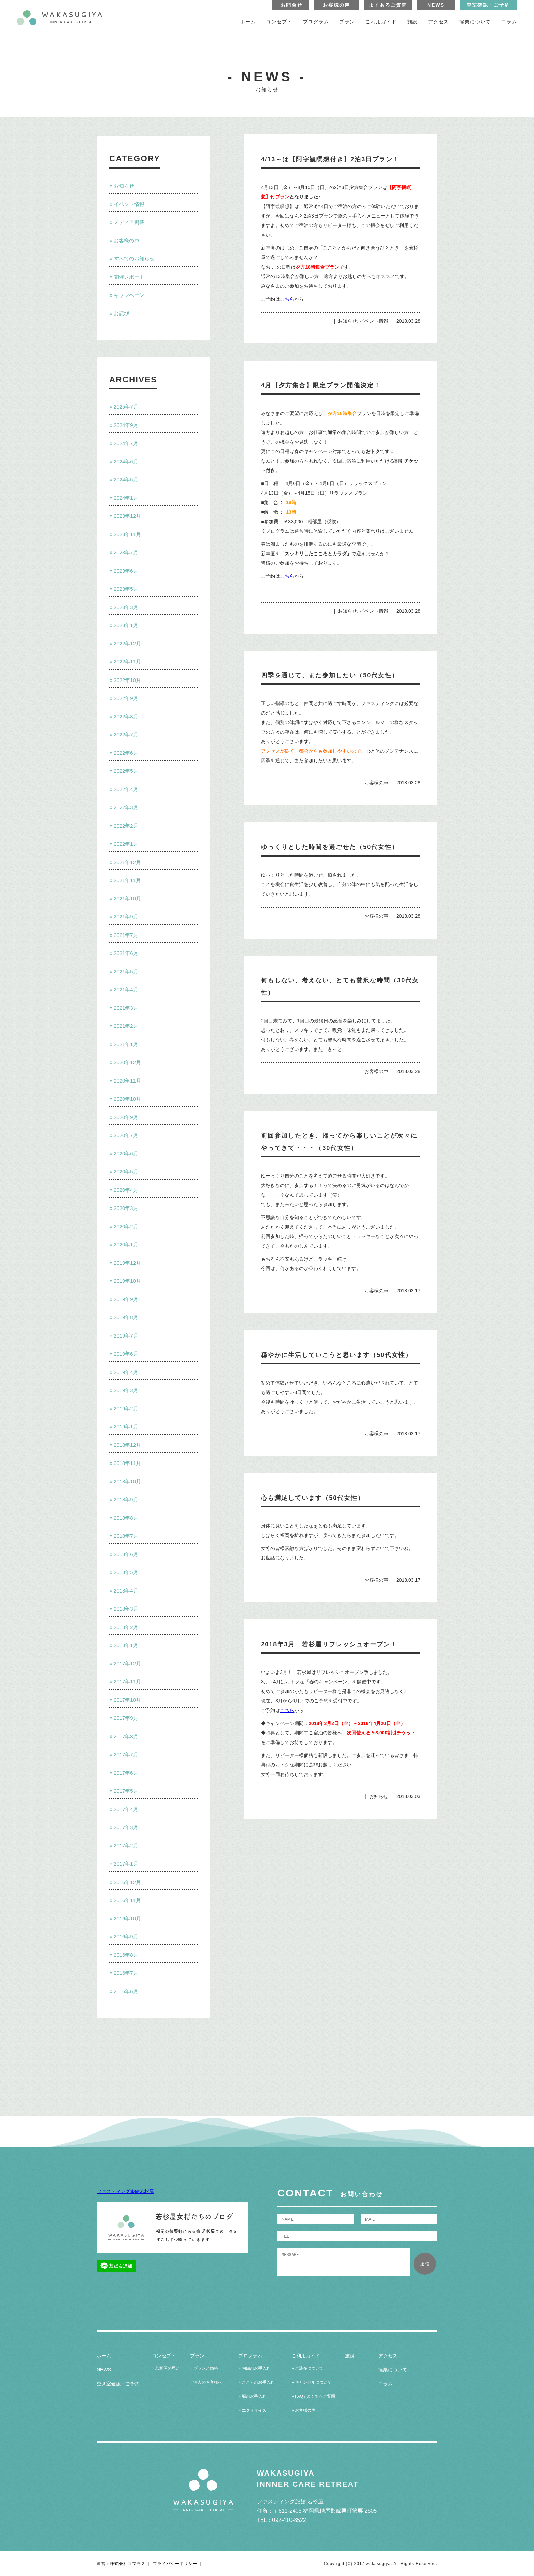 The height and width of the screenshot is (2576, 534). Describe the element at coordinates (412, 22) in the screenshot. I see `施設` at that location.